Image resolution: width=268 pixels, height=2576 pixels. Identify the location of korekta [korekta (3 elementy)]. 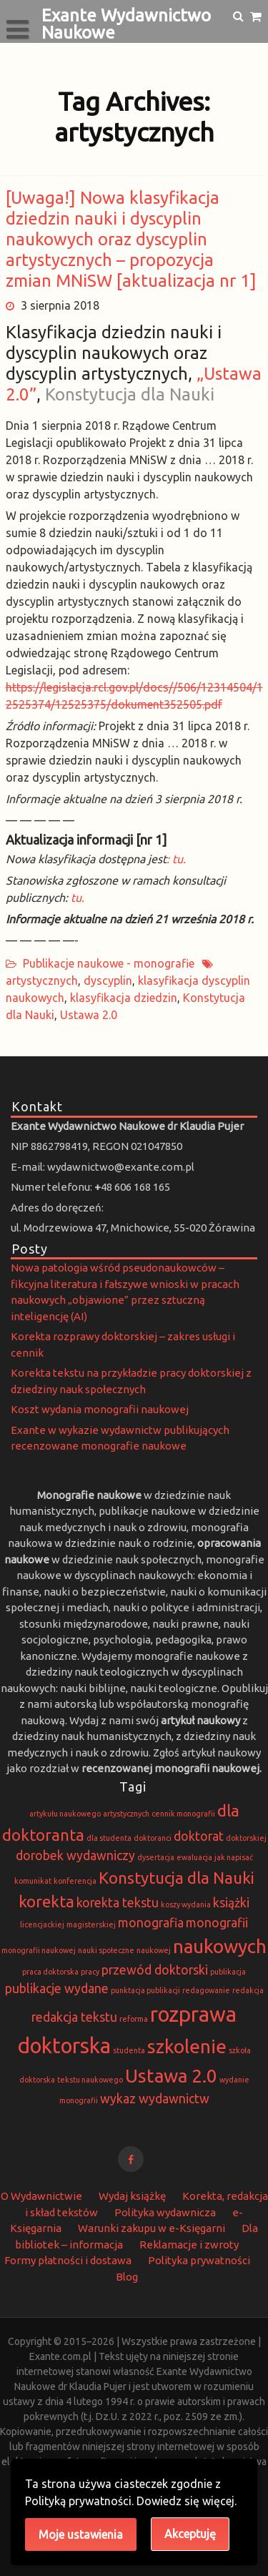
(46, 1901).